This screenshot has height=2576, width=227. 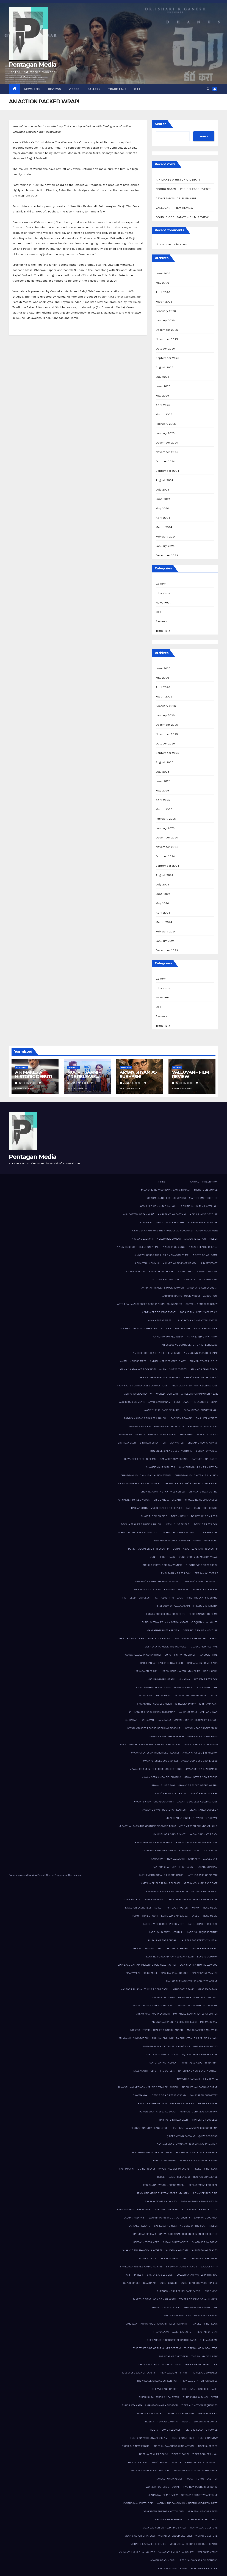 I want to click on Search, so click(x=161, y=124).